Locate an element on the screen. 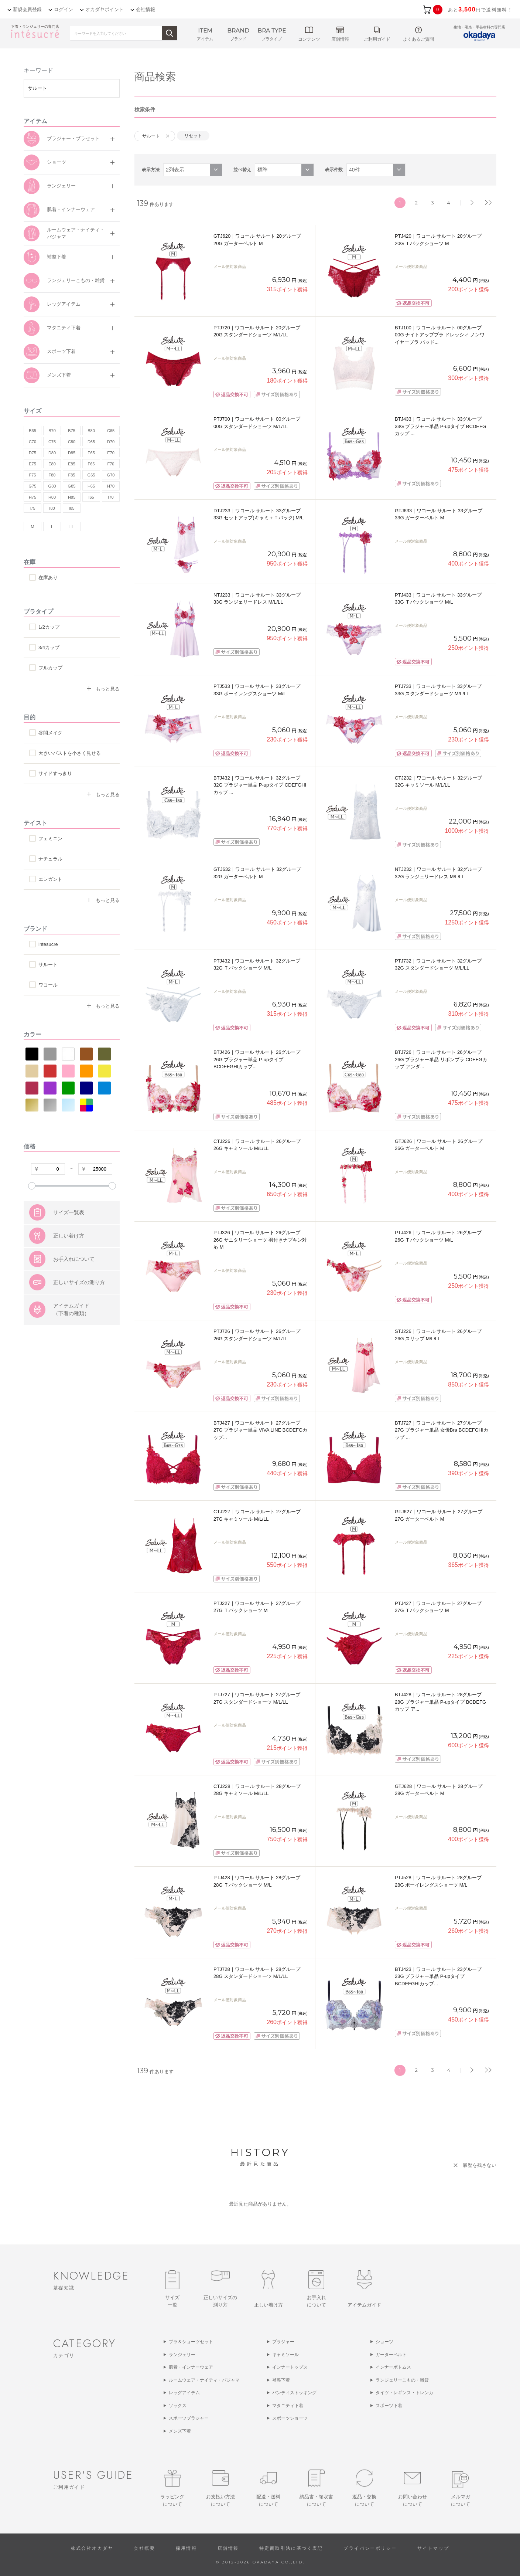 This screenshot has width=520, height=2576. インナートップス is located at coordinates (290, 2367).